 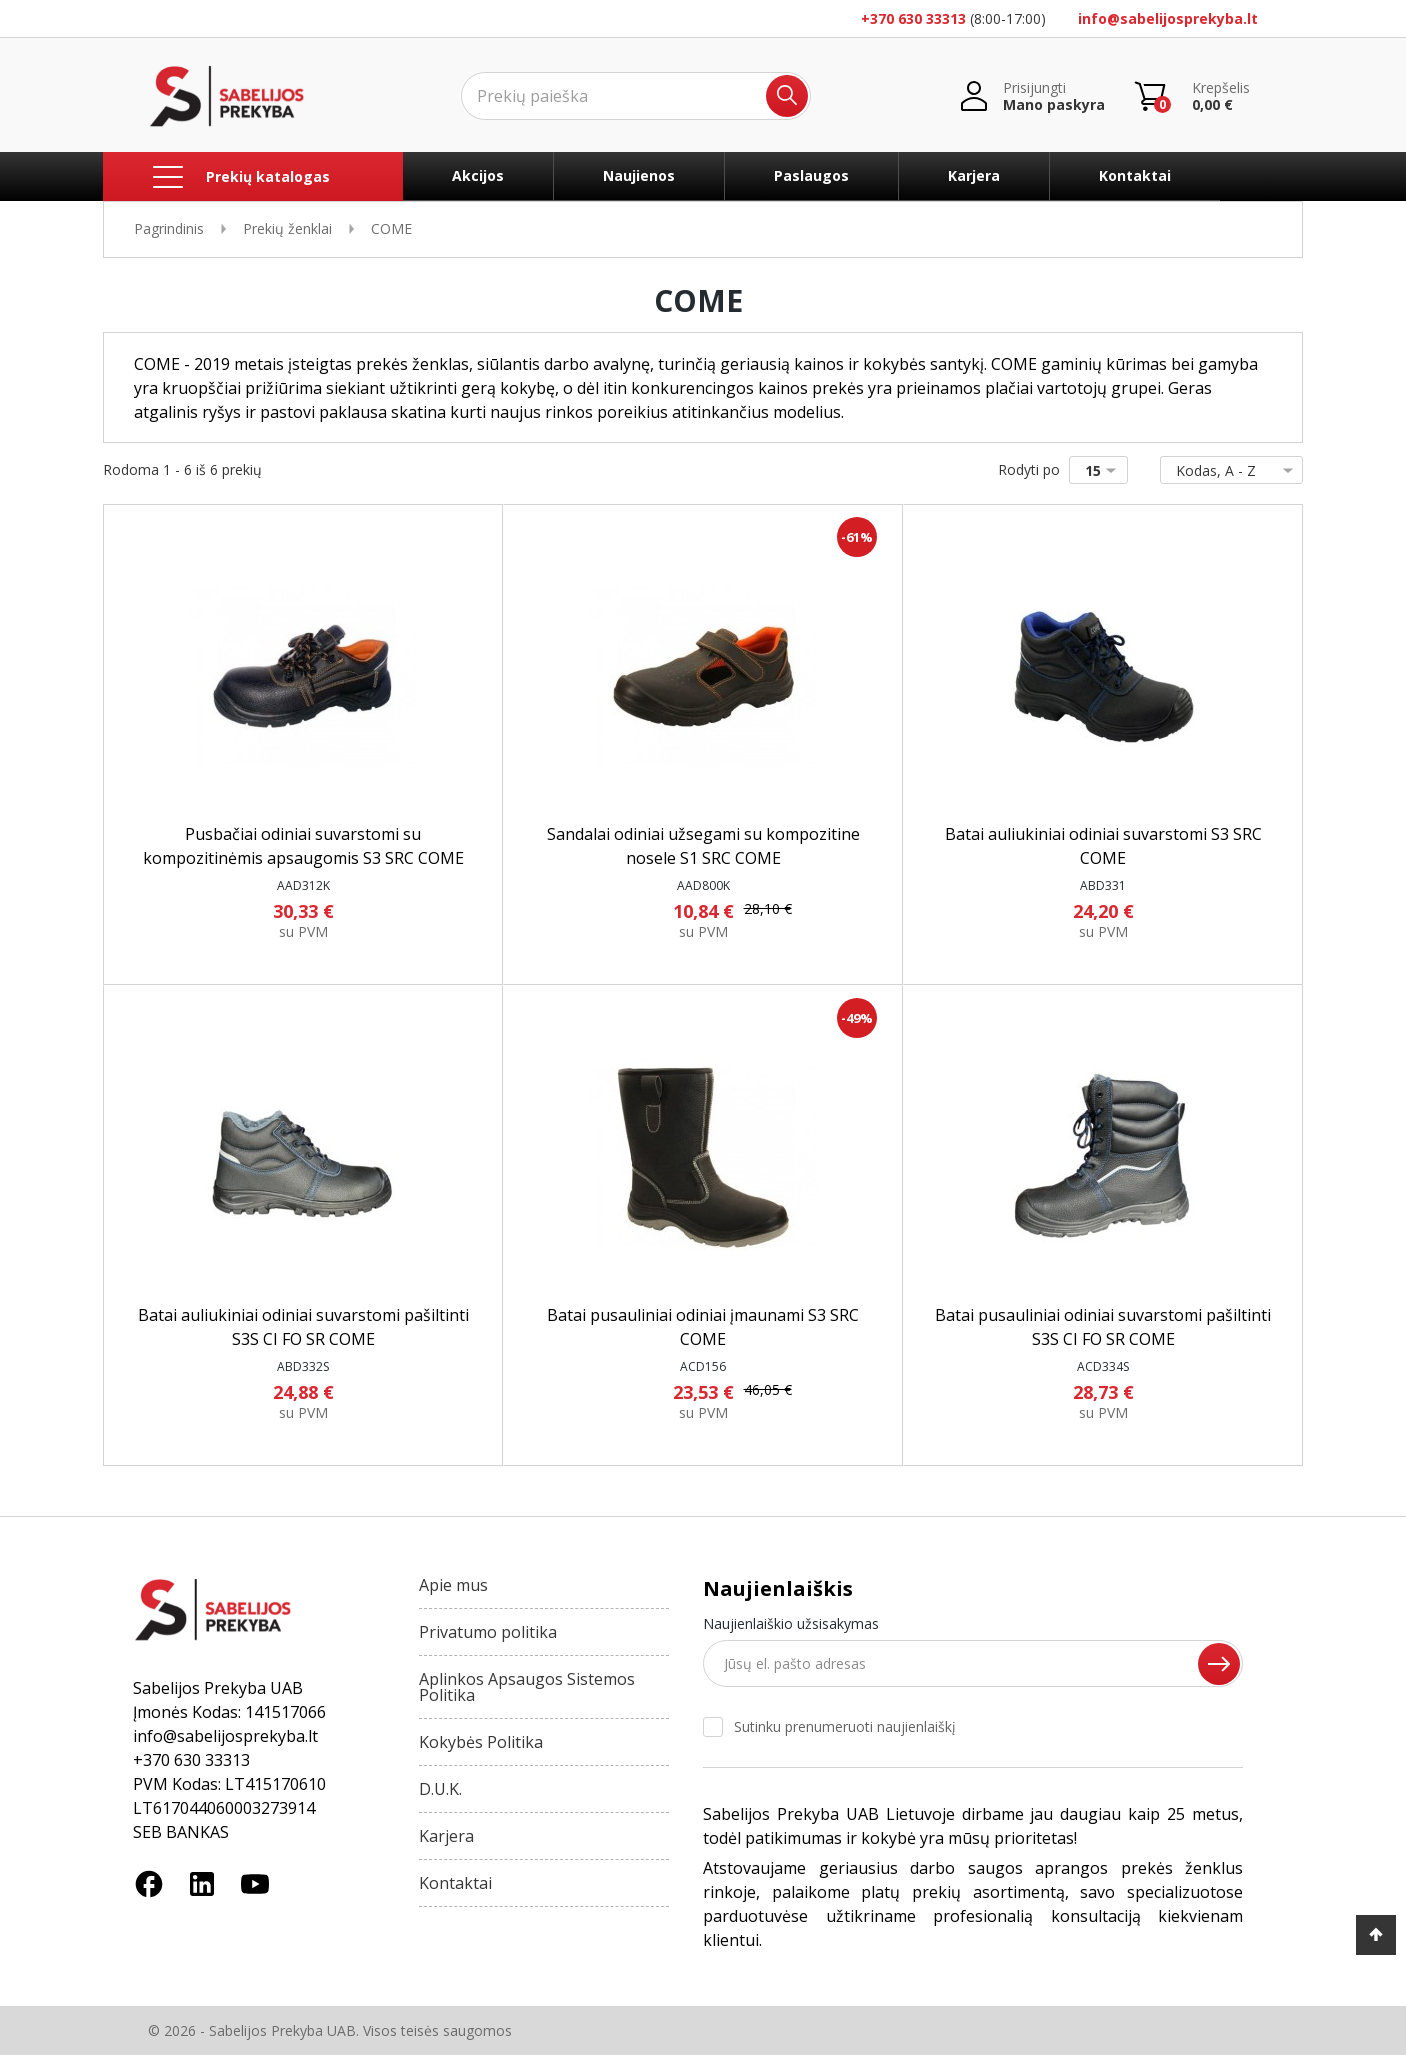 I want to click on Aplinkos Apsaugos Sistemos Politika, so click(x=527, y=1687).